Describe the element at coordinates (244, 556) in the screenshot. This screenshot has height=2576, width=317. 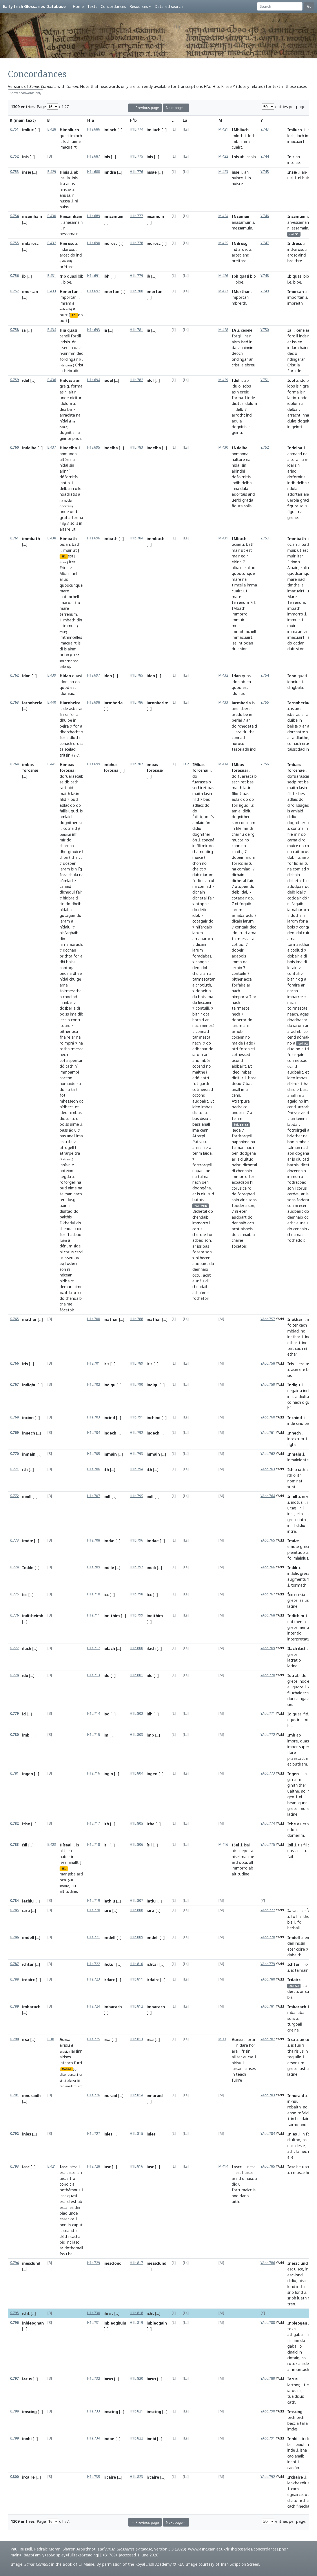
I see `edir` at that location.